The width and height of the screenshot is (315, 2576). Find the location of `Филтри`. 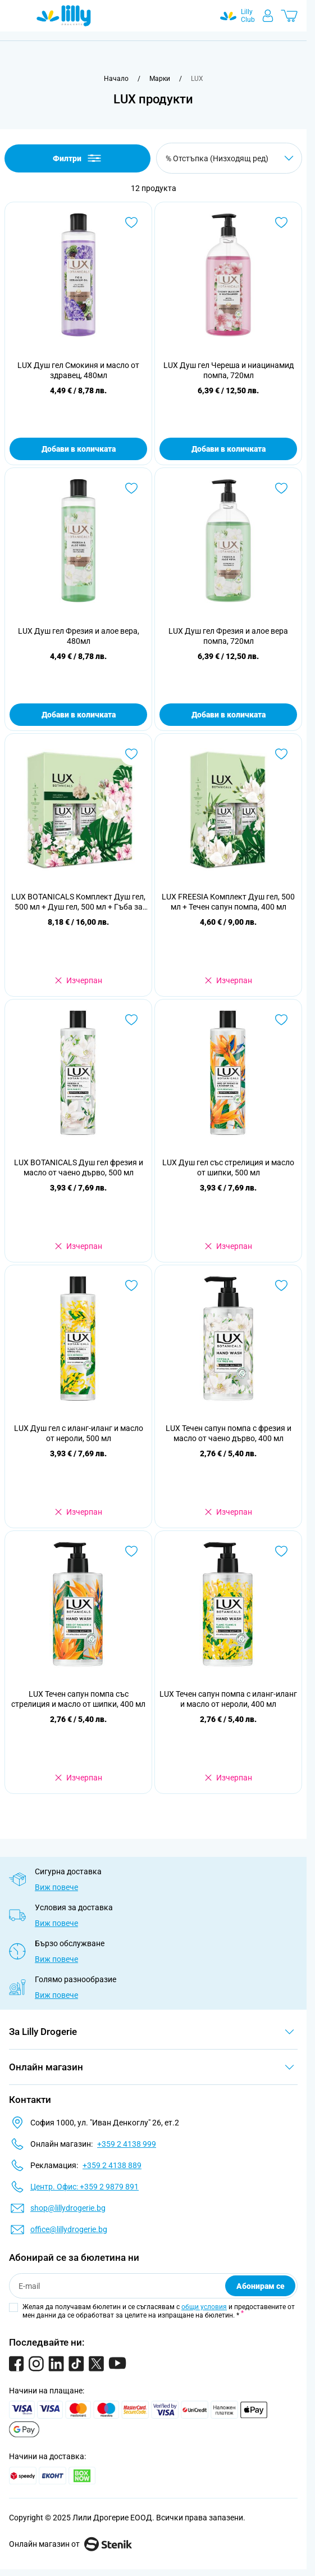

Филтри is located at coordinates (78, 158).